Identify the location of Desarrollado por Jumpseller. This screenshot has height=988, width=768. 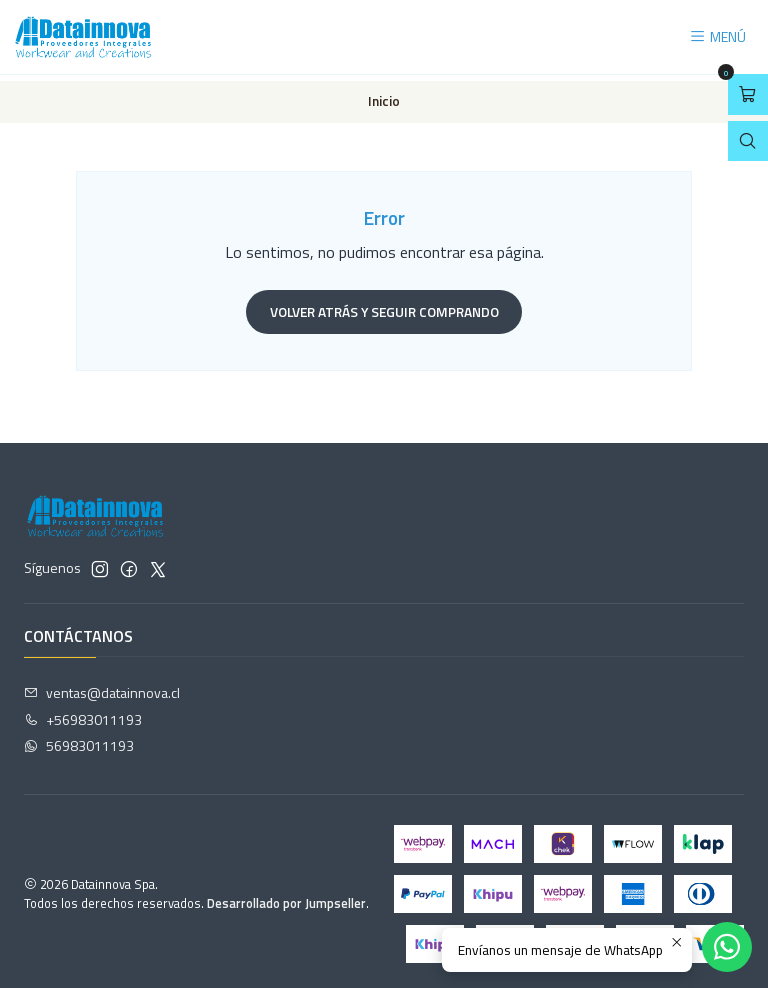
(286, 898).